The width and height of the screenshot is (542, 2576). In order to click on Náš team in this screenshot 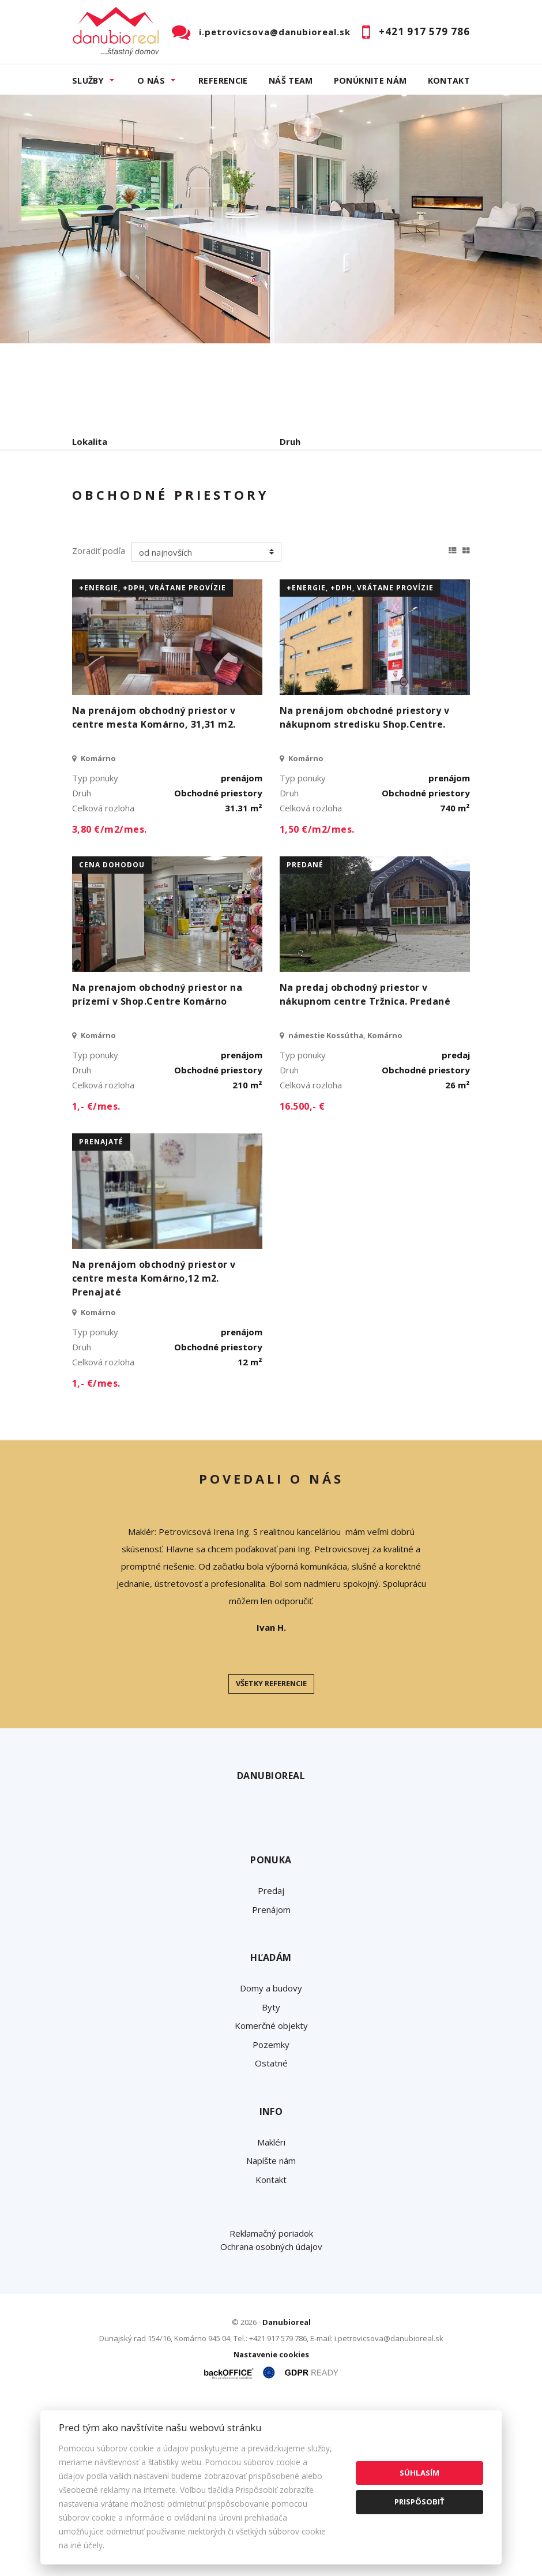, I will do `click(291, 80)`.